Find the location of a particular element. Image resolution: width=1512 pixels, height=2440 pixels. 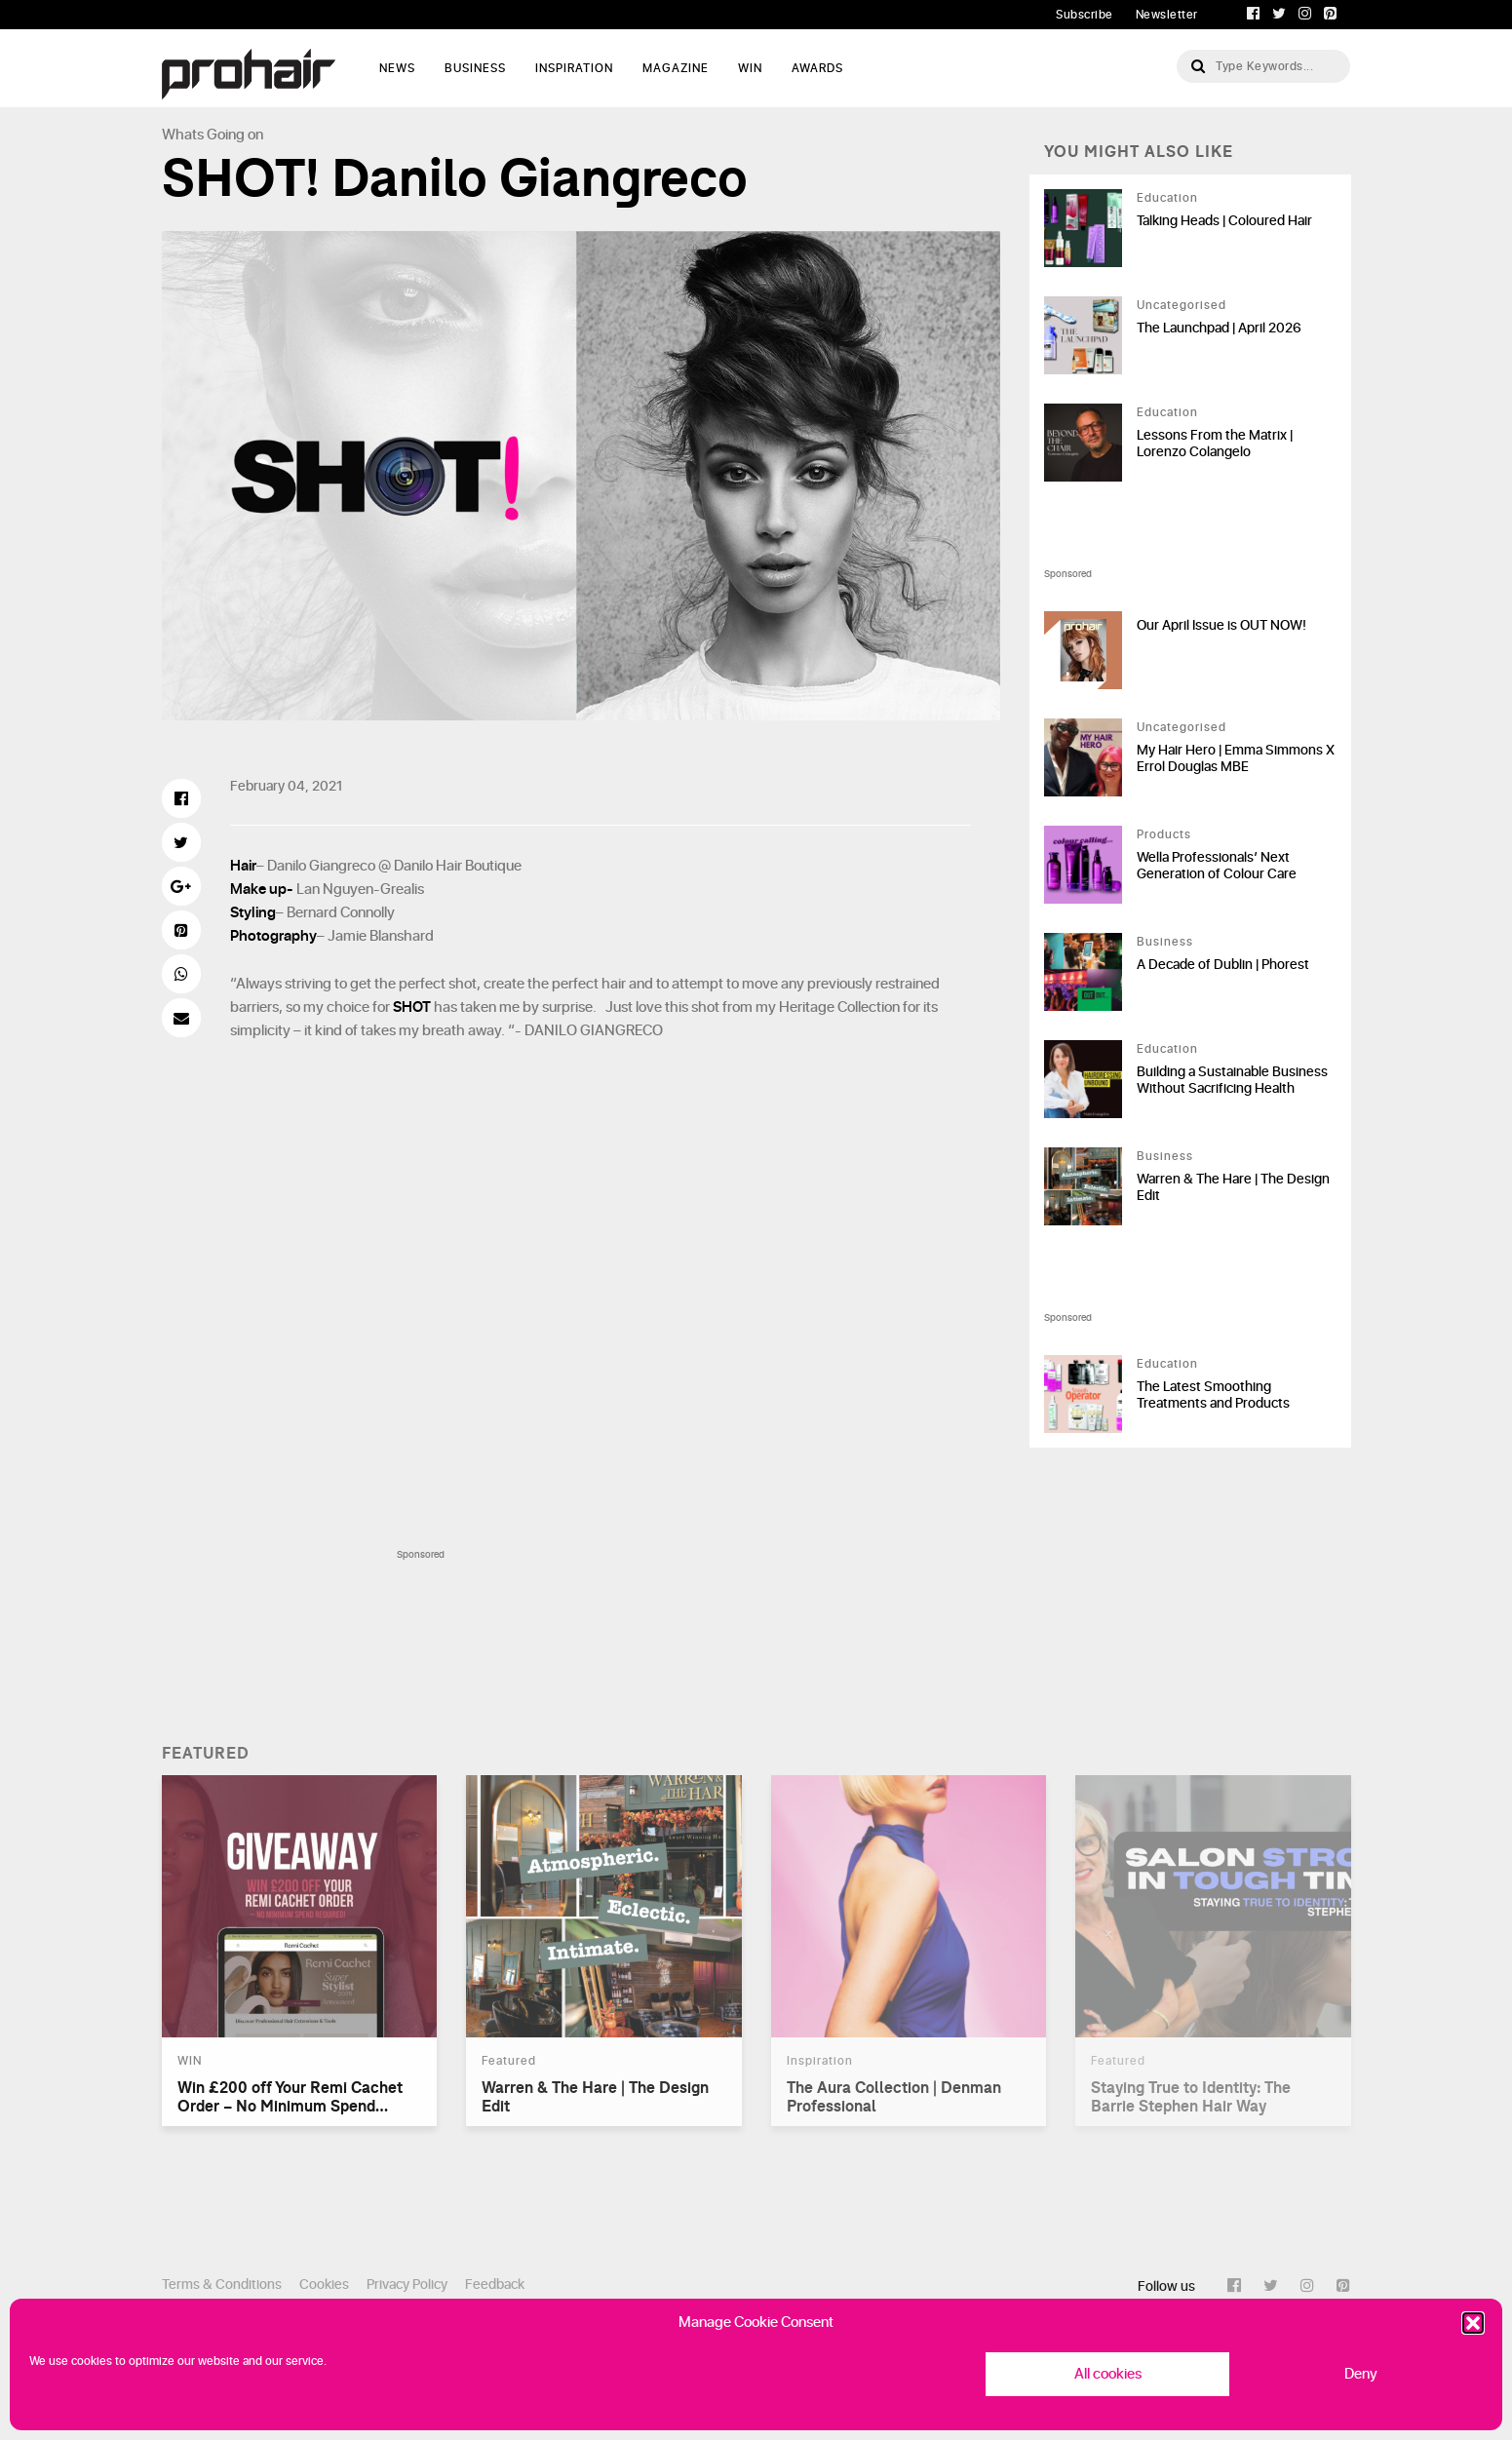

Lessons From the Matrix | Lorenzo Colangelo is located at coordinates (1215, 443).